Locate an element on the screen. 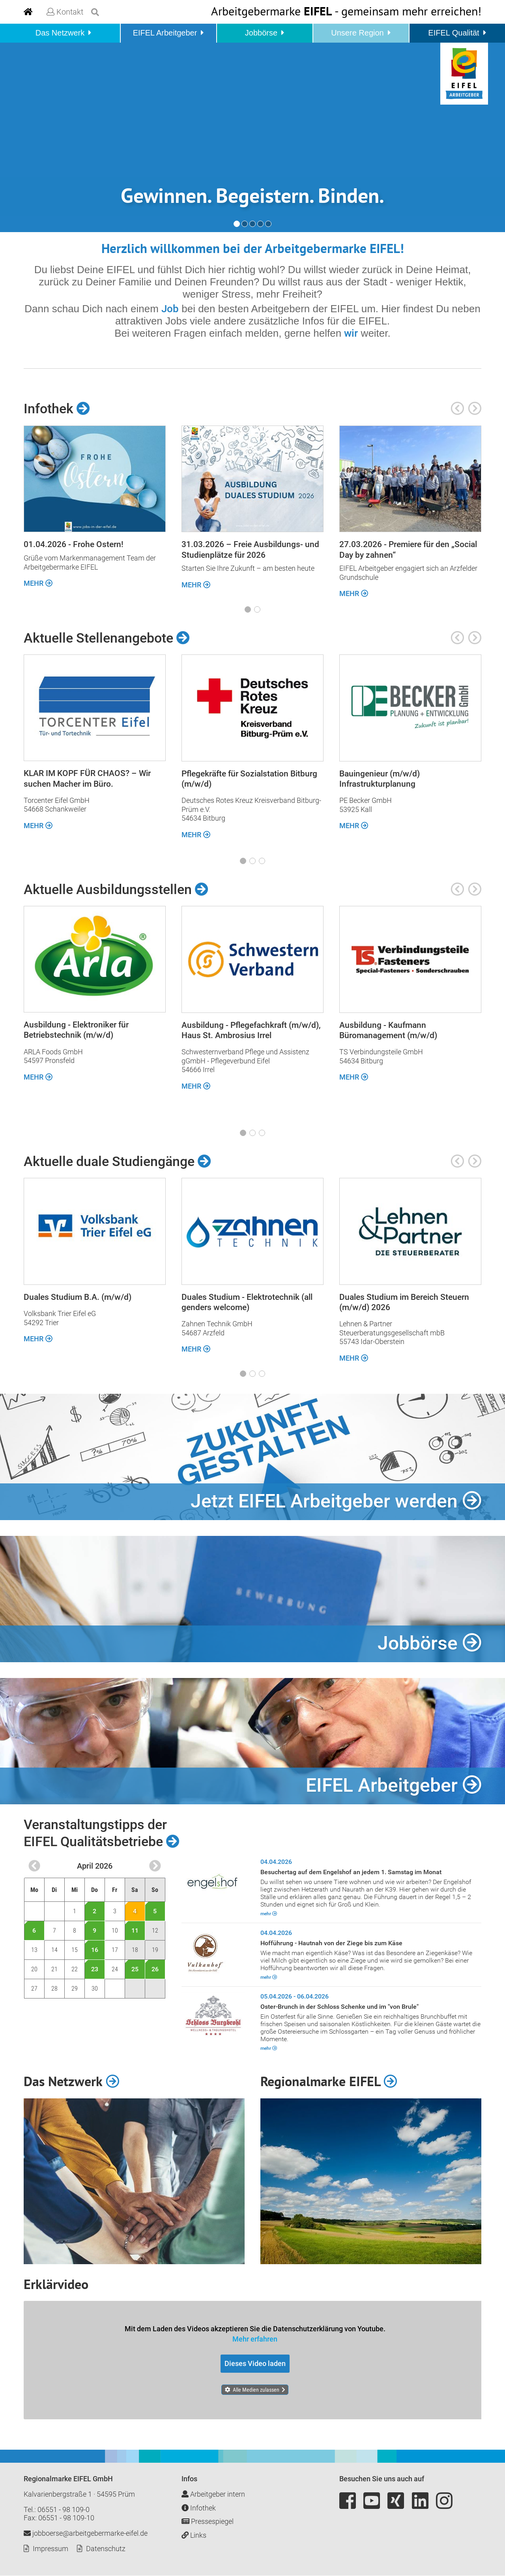 The image size is (505, 2576). Datenschutz is located at coordinates (105, 2549).